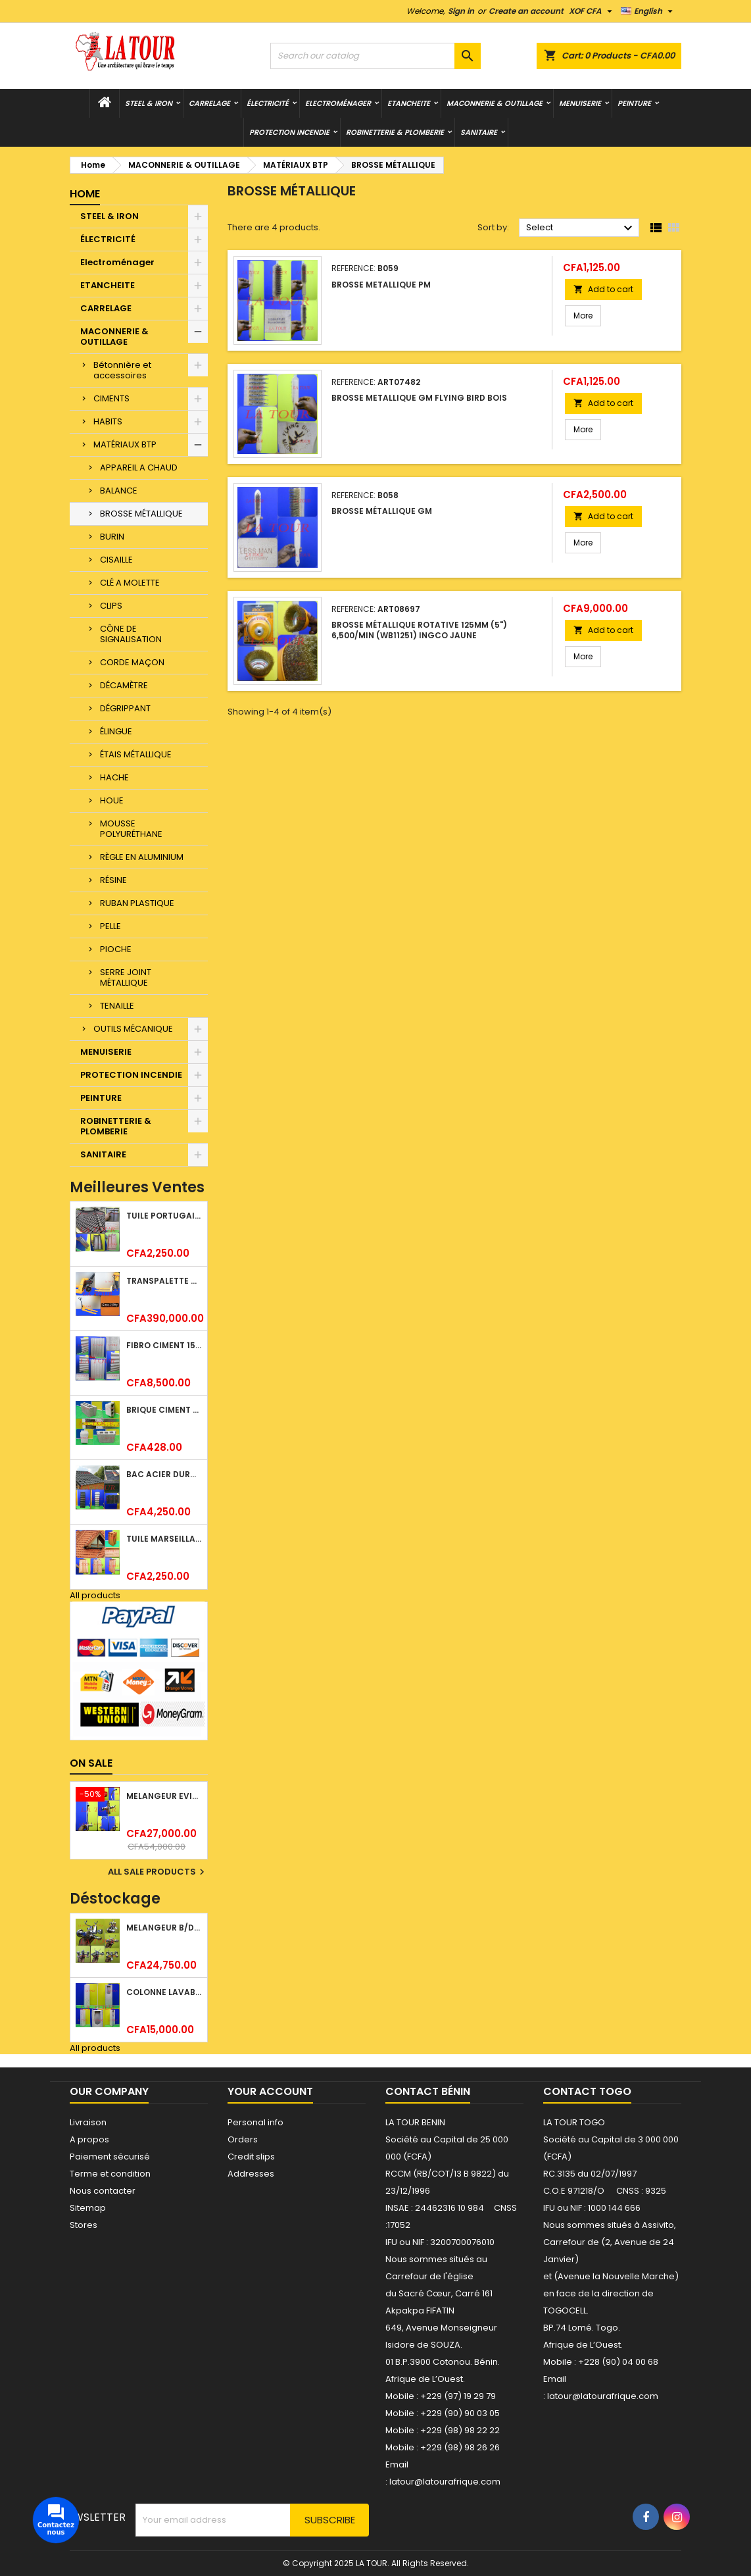 The width and height of the screenshot is (751, 2576). What do you see at coordinates (141, 857) in the screenshot?
I see `RÈGLE EN ALUMINIUM` at bounding box center [141, 857].